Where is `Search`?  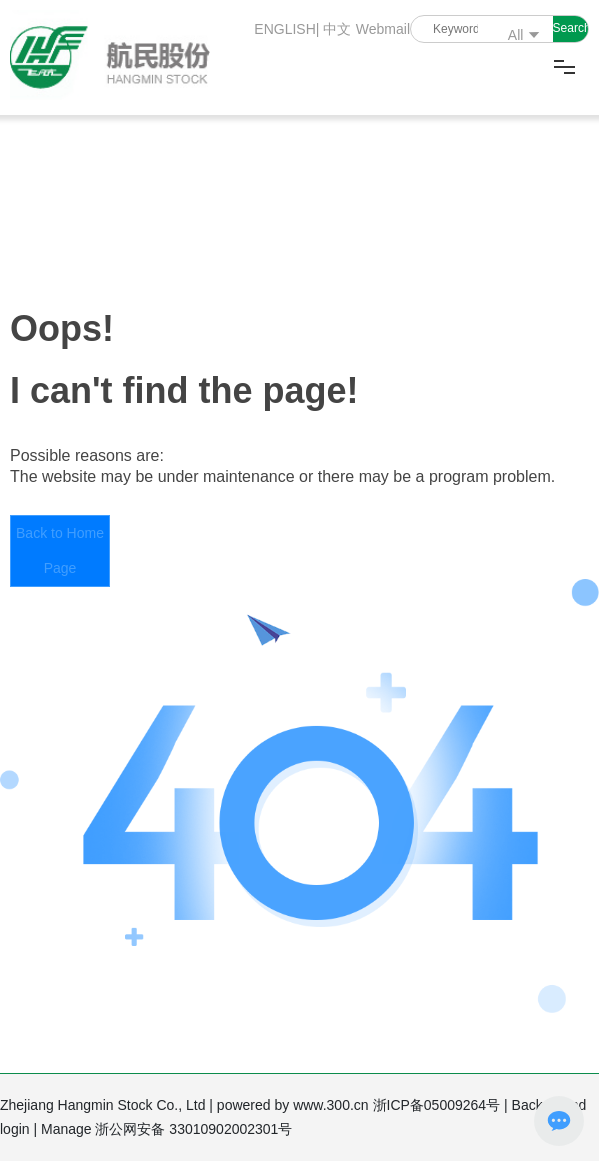
Search is located at coordinates (570, 28).